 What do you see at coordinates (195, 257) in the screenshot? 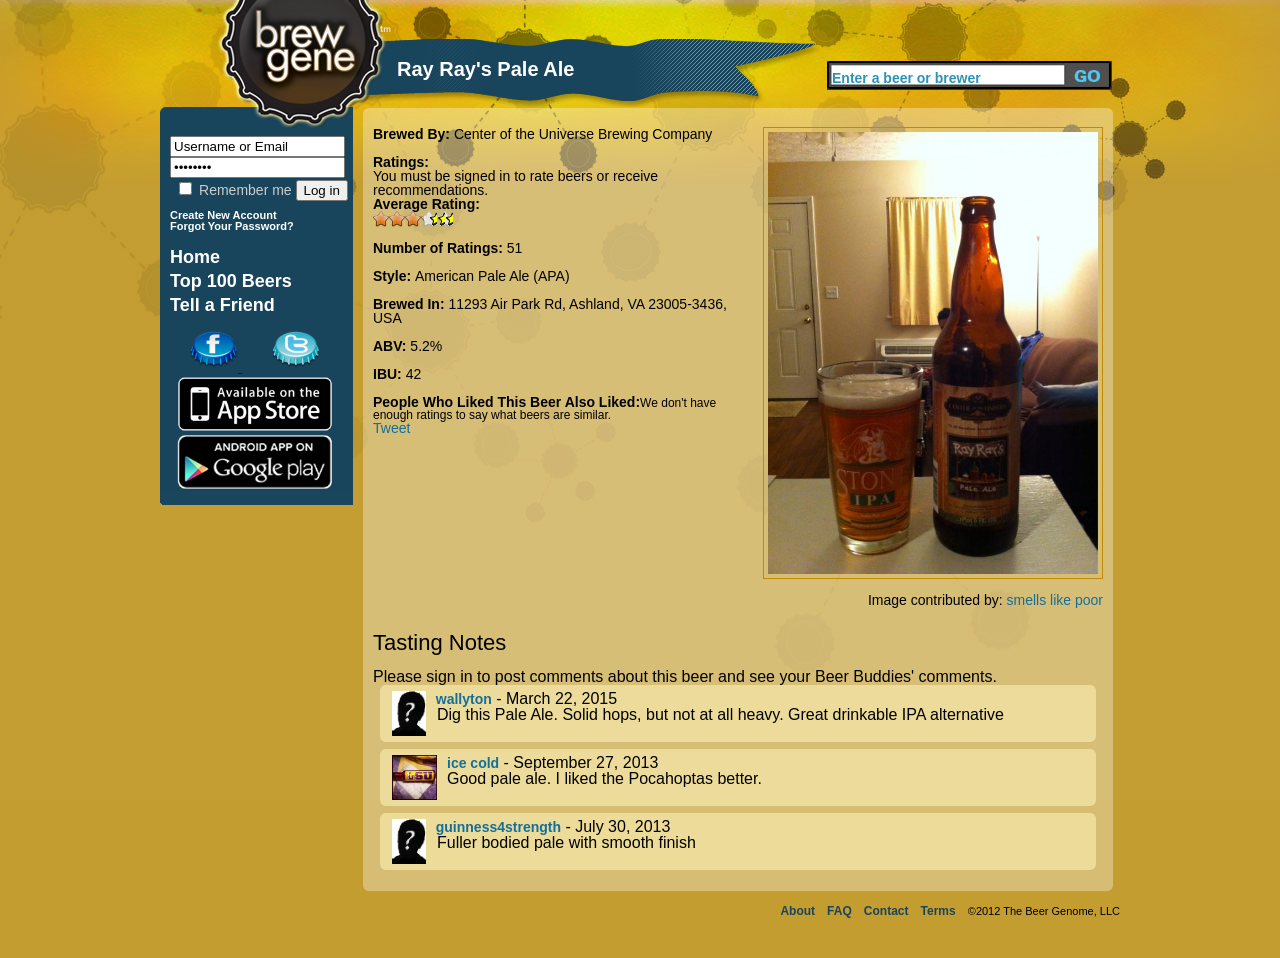
I see `Home` at bounding box center [195, 257].